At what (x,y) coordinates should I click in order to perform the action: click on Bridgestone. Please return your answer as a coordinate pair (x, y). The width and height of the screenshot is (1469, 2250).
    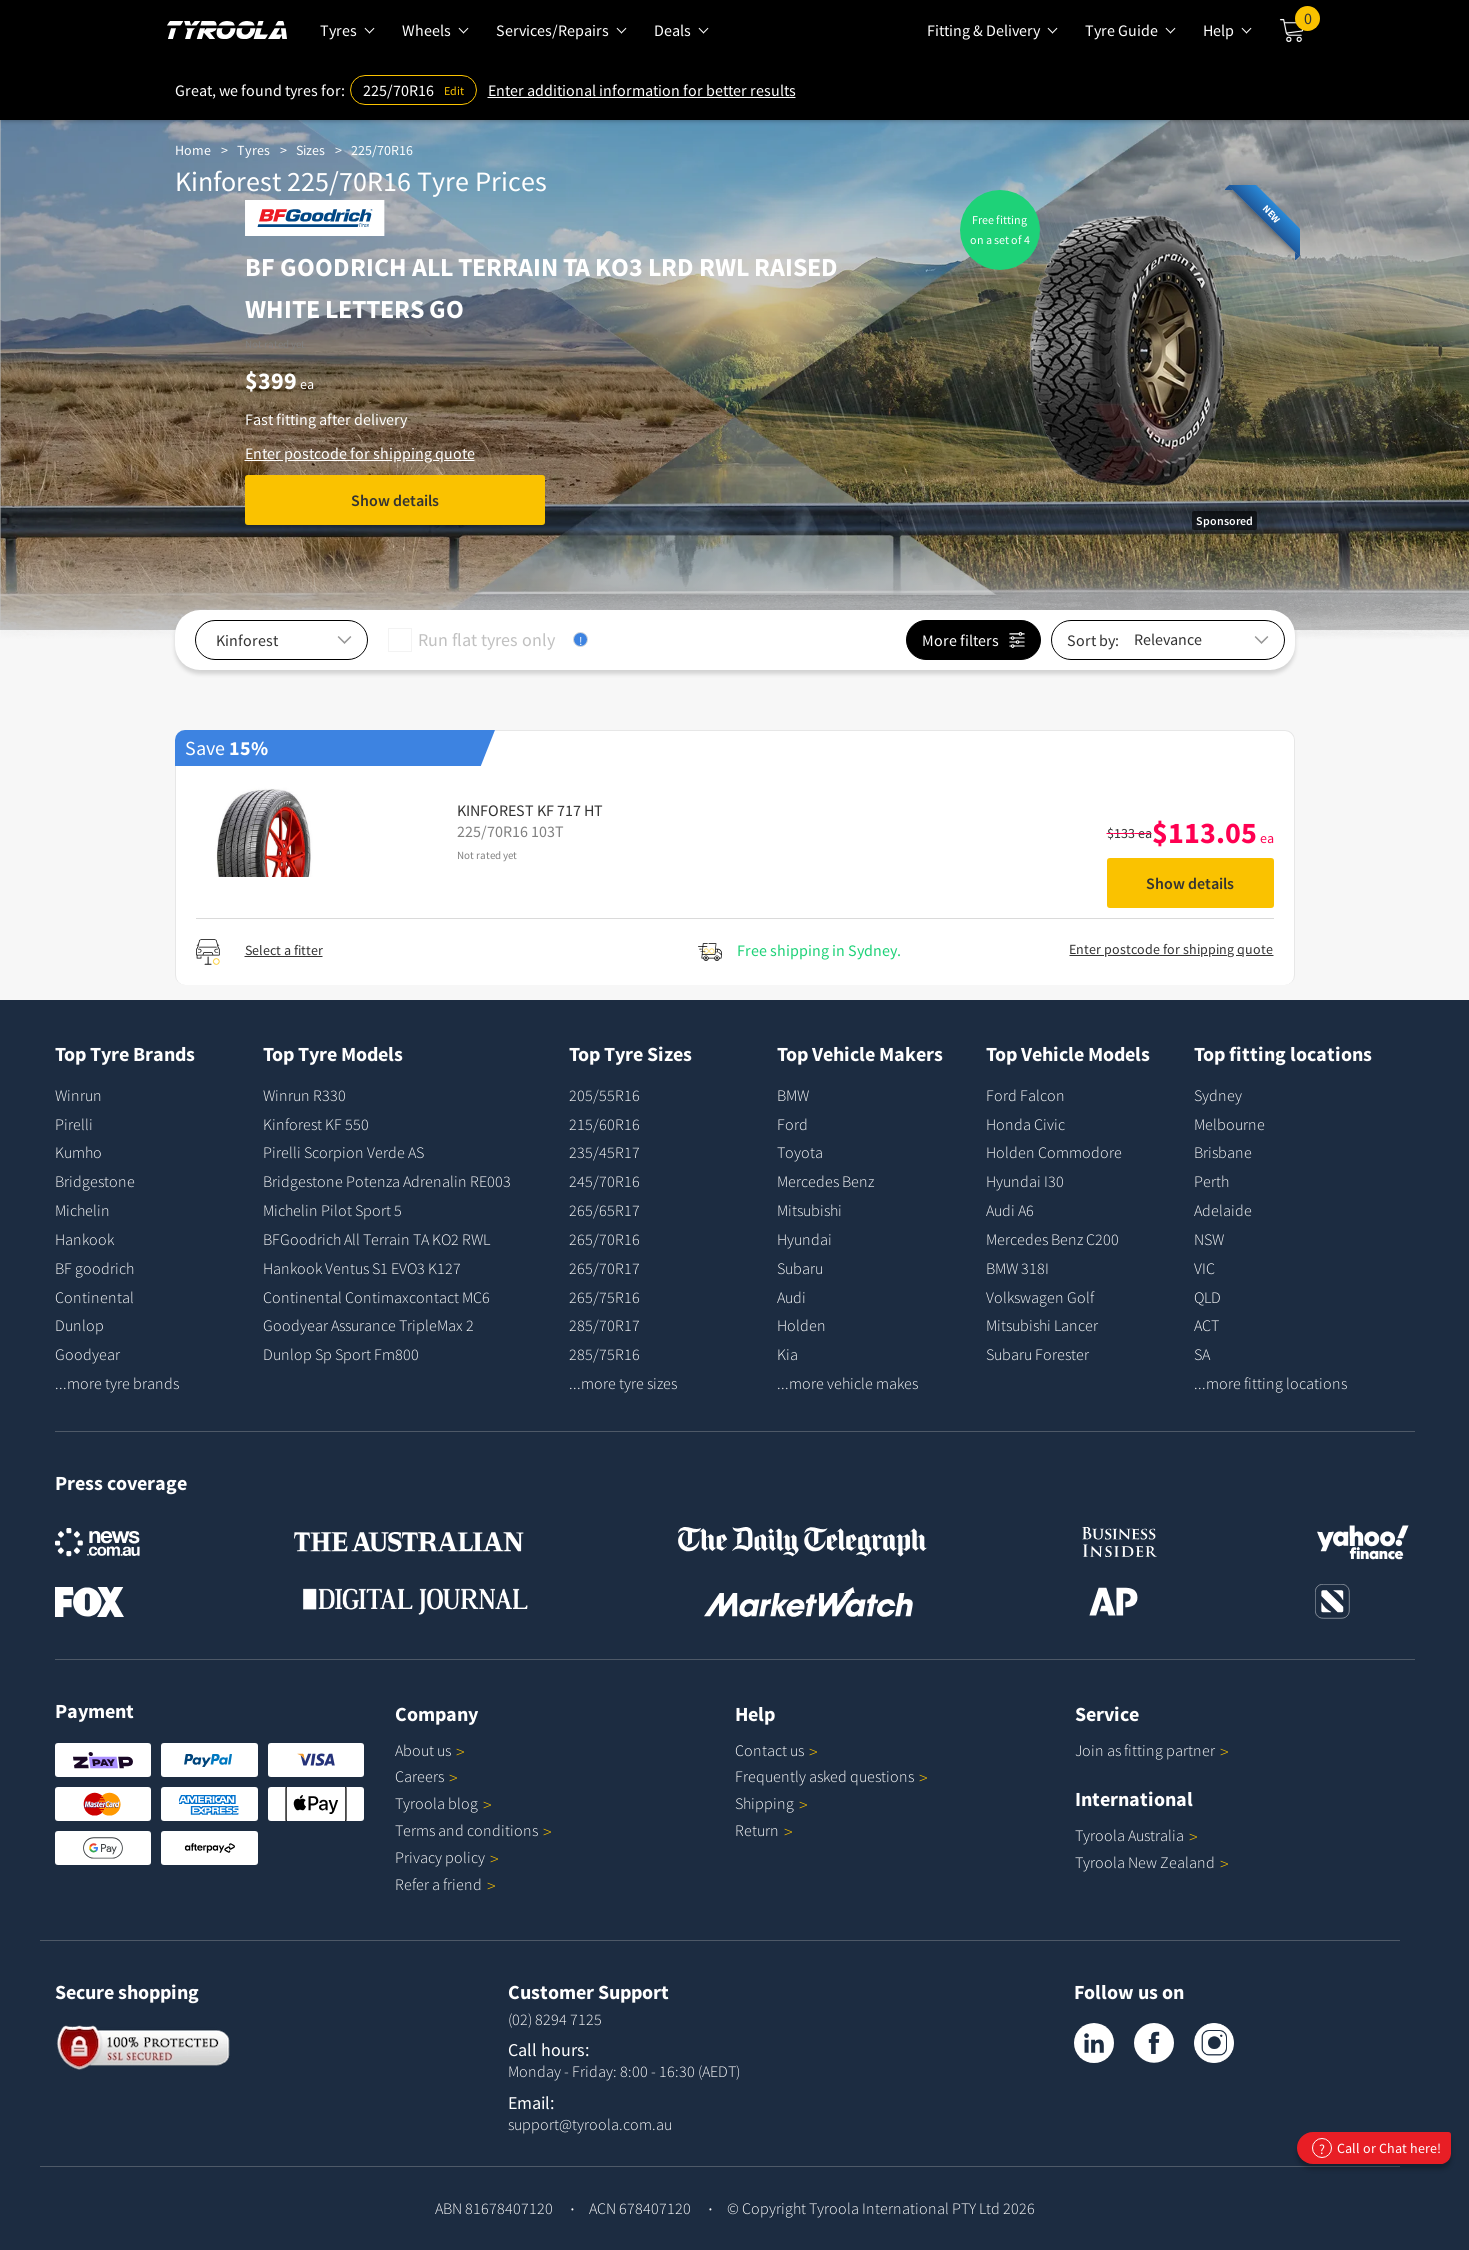
    Looking at the image, I should click on (95, 1181).